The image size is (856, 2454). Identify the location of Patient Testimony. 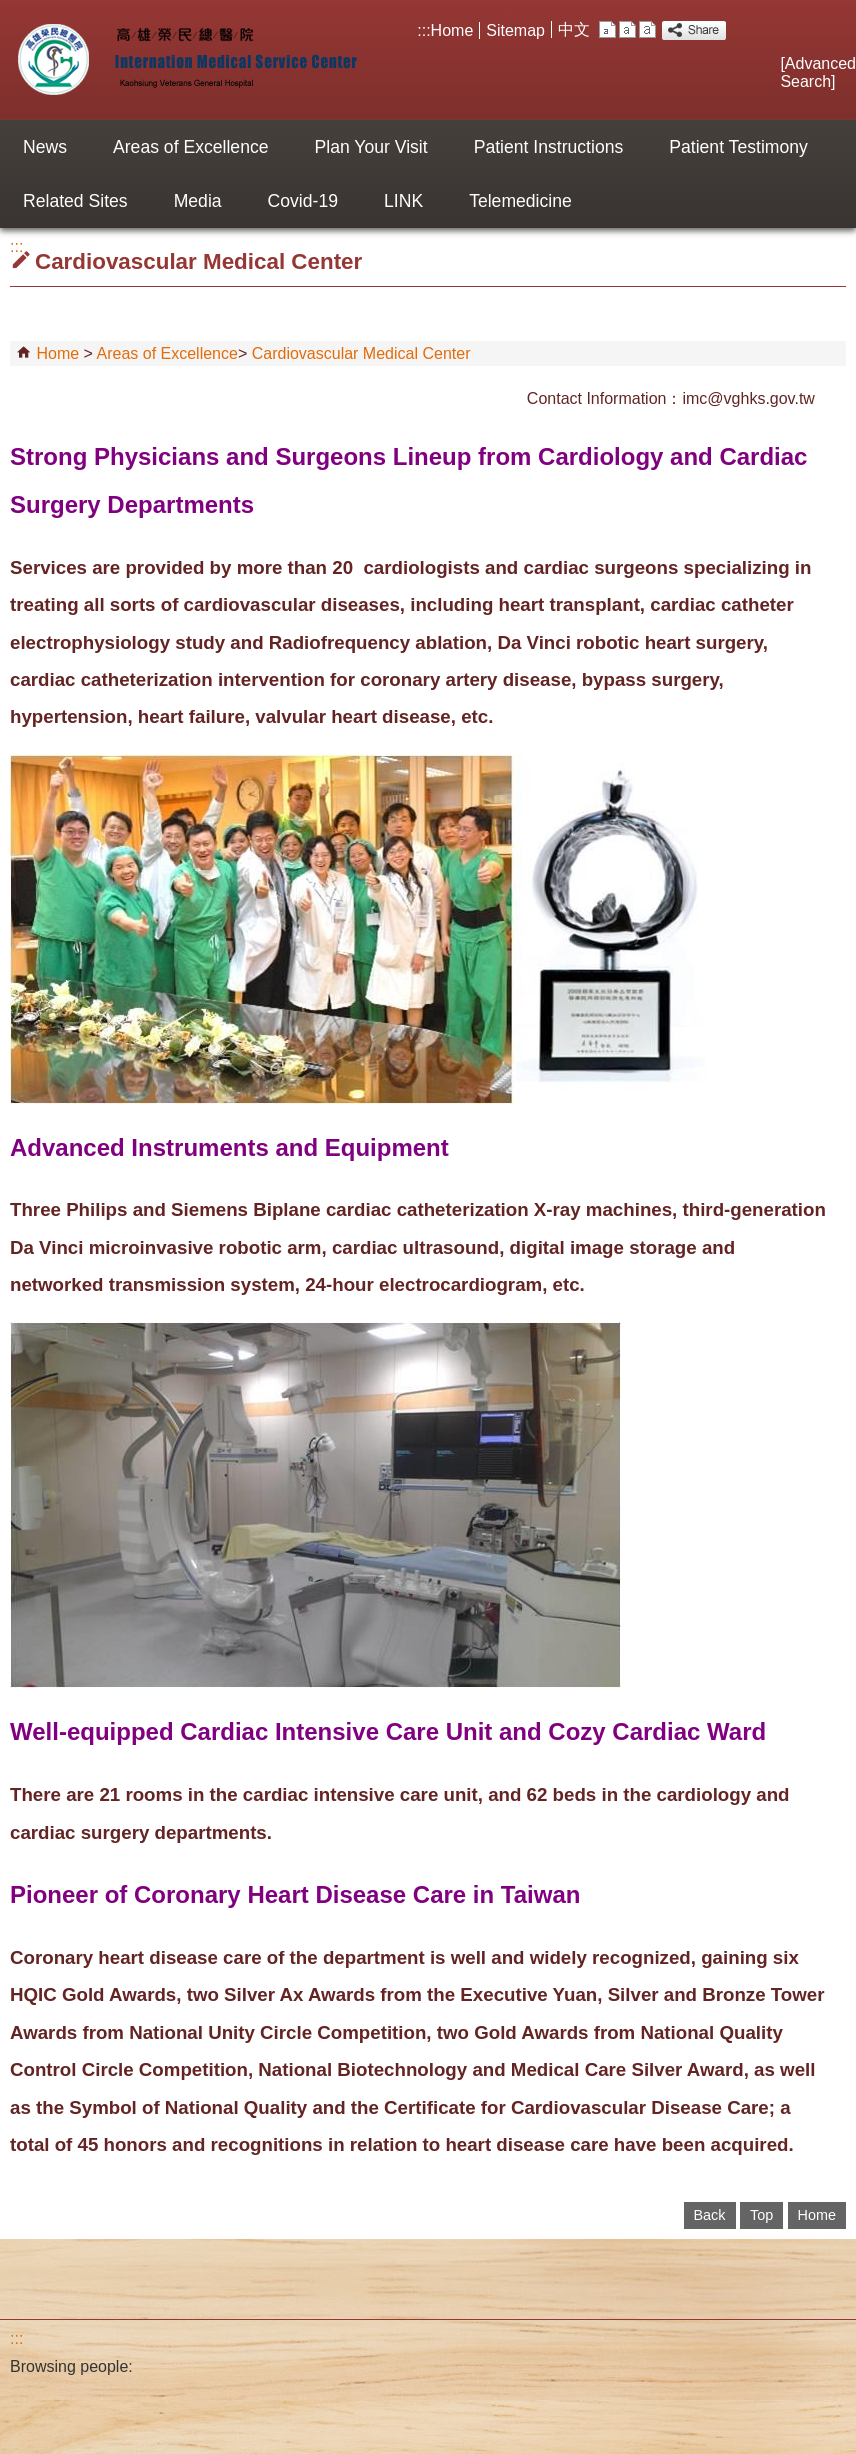
(738, 147).